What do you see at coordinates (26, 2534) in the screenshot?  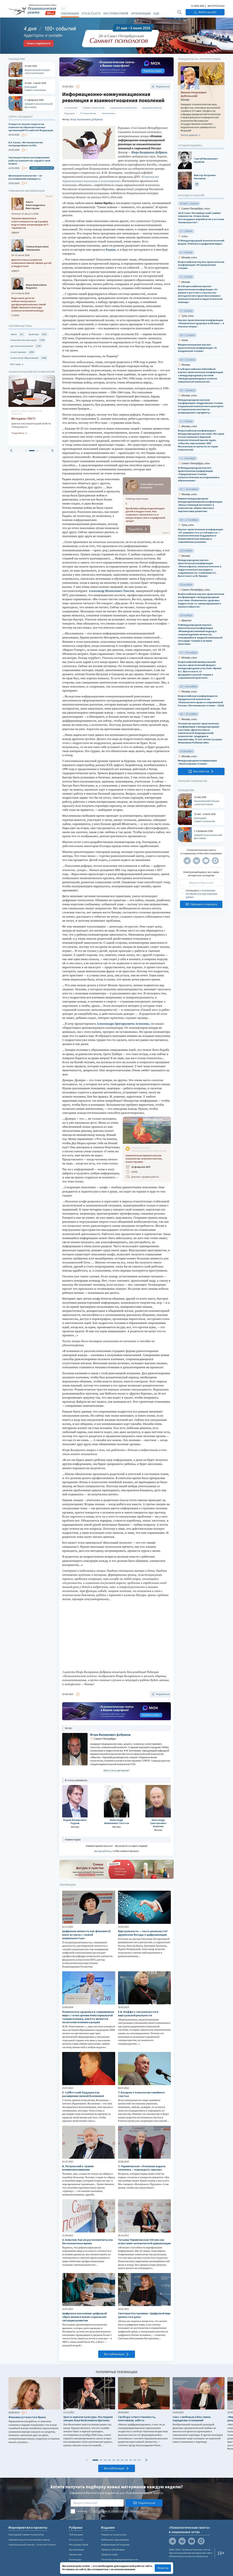 I see `Ежегодный Саммит психологов` at bounding box center [26, 2534].